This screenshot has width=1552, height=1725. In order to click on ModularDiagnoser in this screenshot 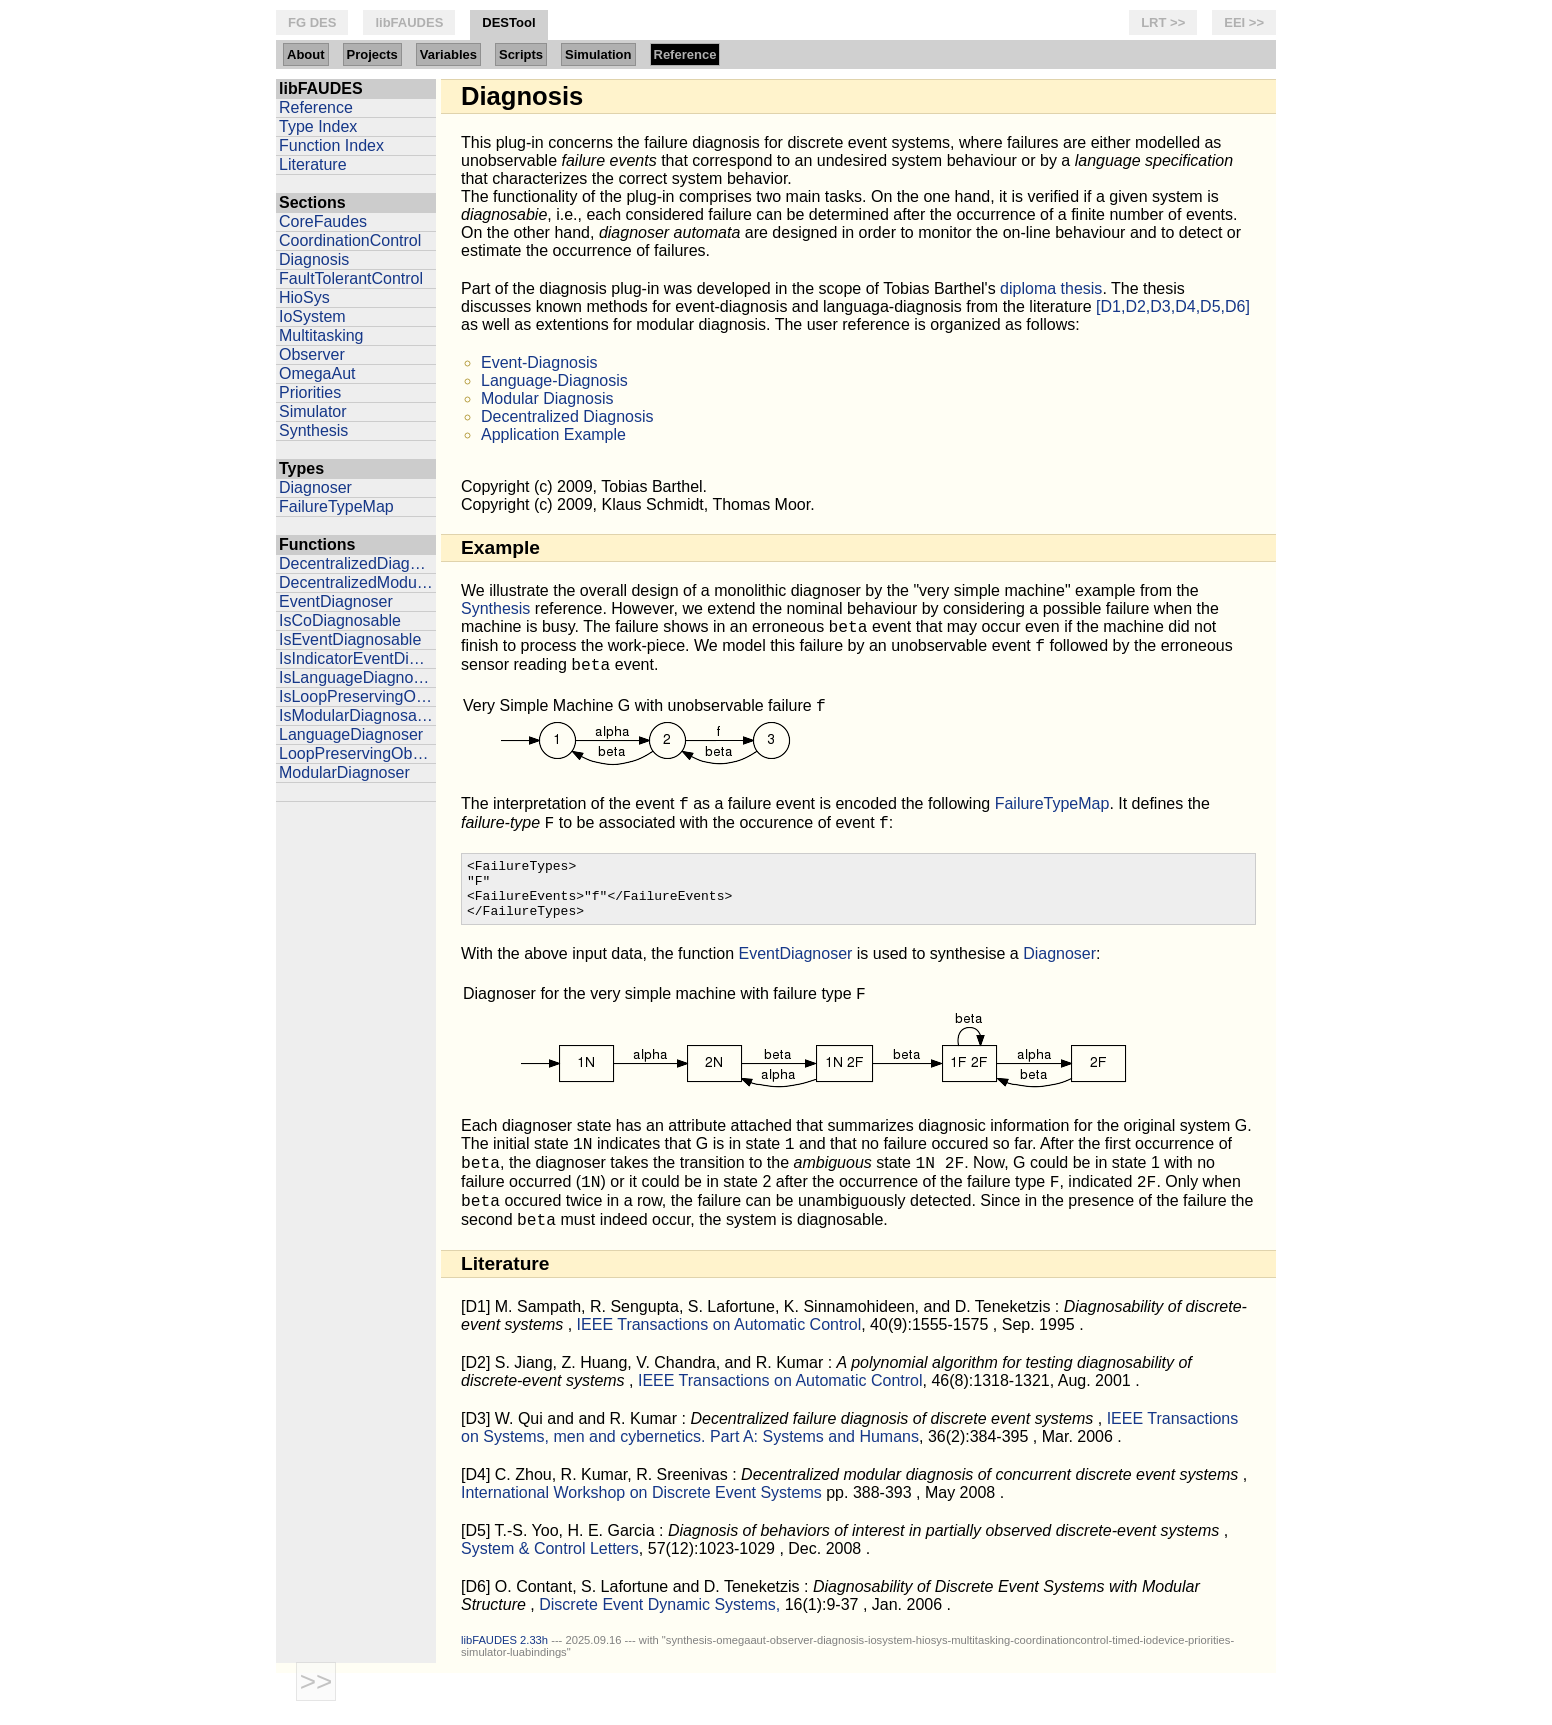, I will do `click(344, 772)`.